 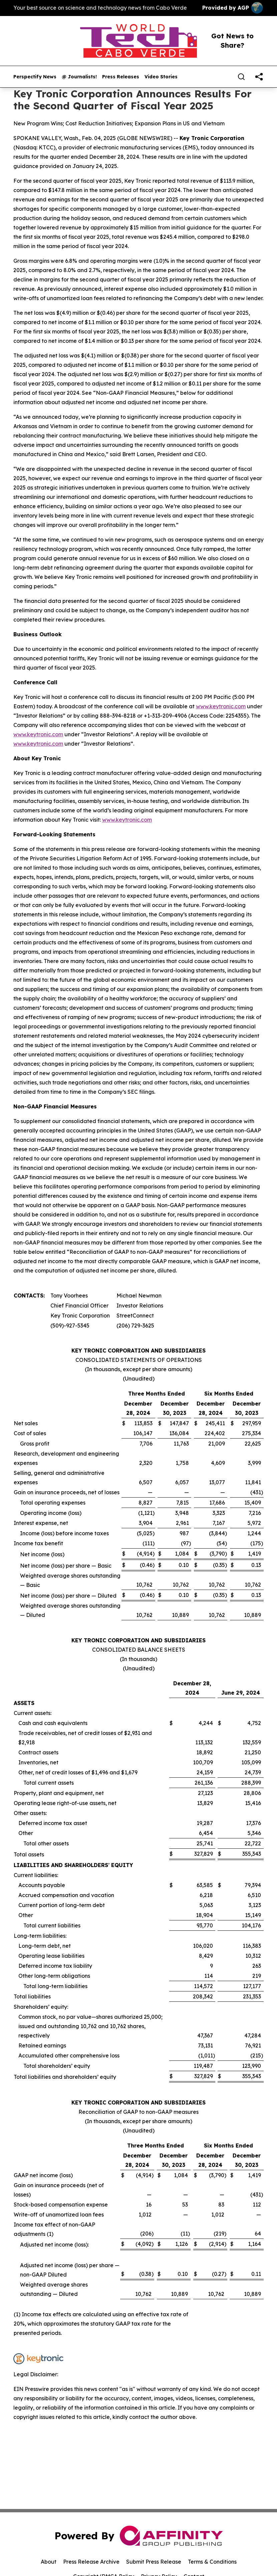 What do you see at coordinates (91, 2561) in the screenshot?
I see `Press Release Archive` at bounding box center [91, 2561].